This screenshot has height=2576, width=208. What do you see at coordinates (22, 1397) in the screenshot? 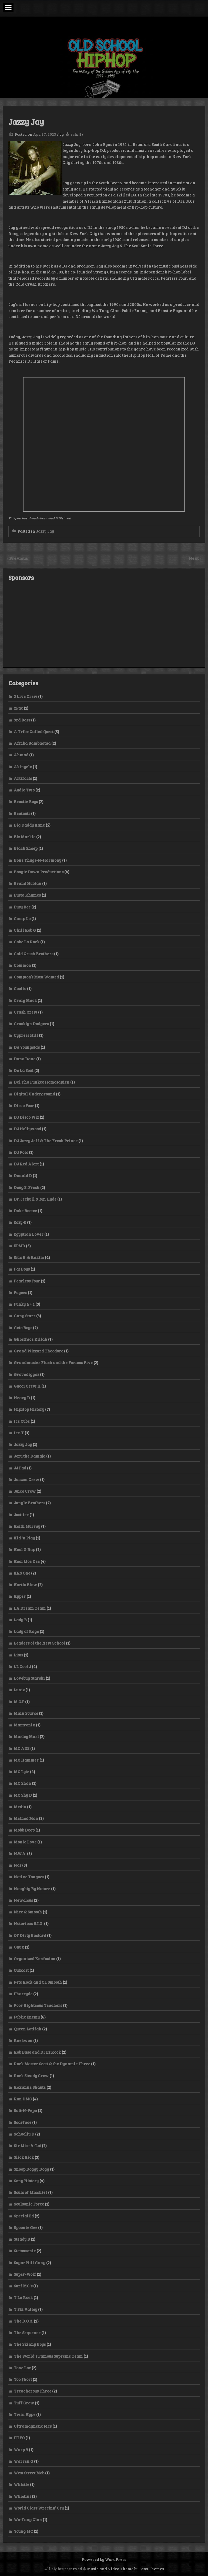
I see `Heavy D` at bounding box center [22, 1397].